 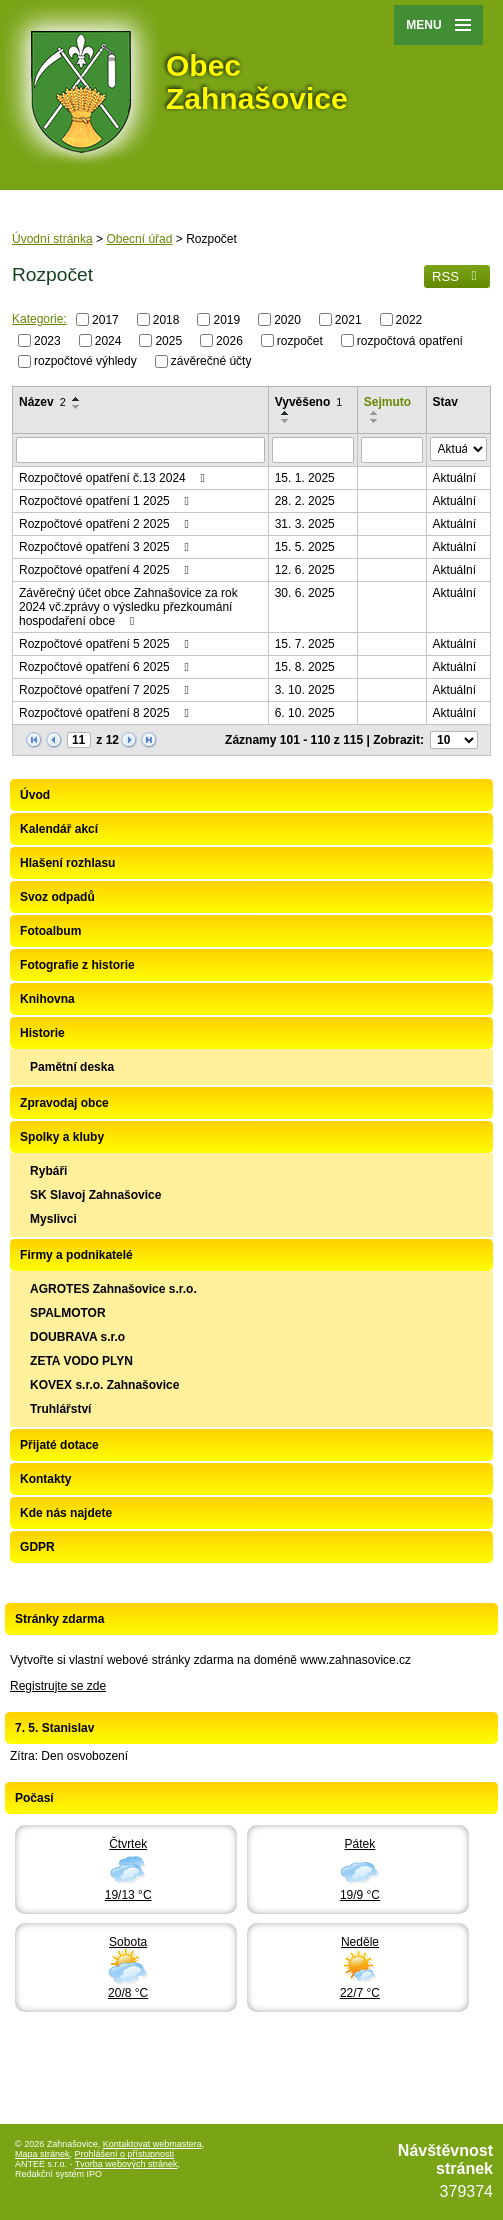 I want to click on rozpočtové výhledy, so click(x=85, y=361).